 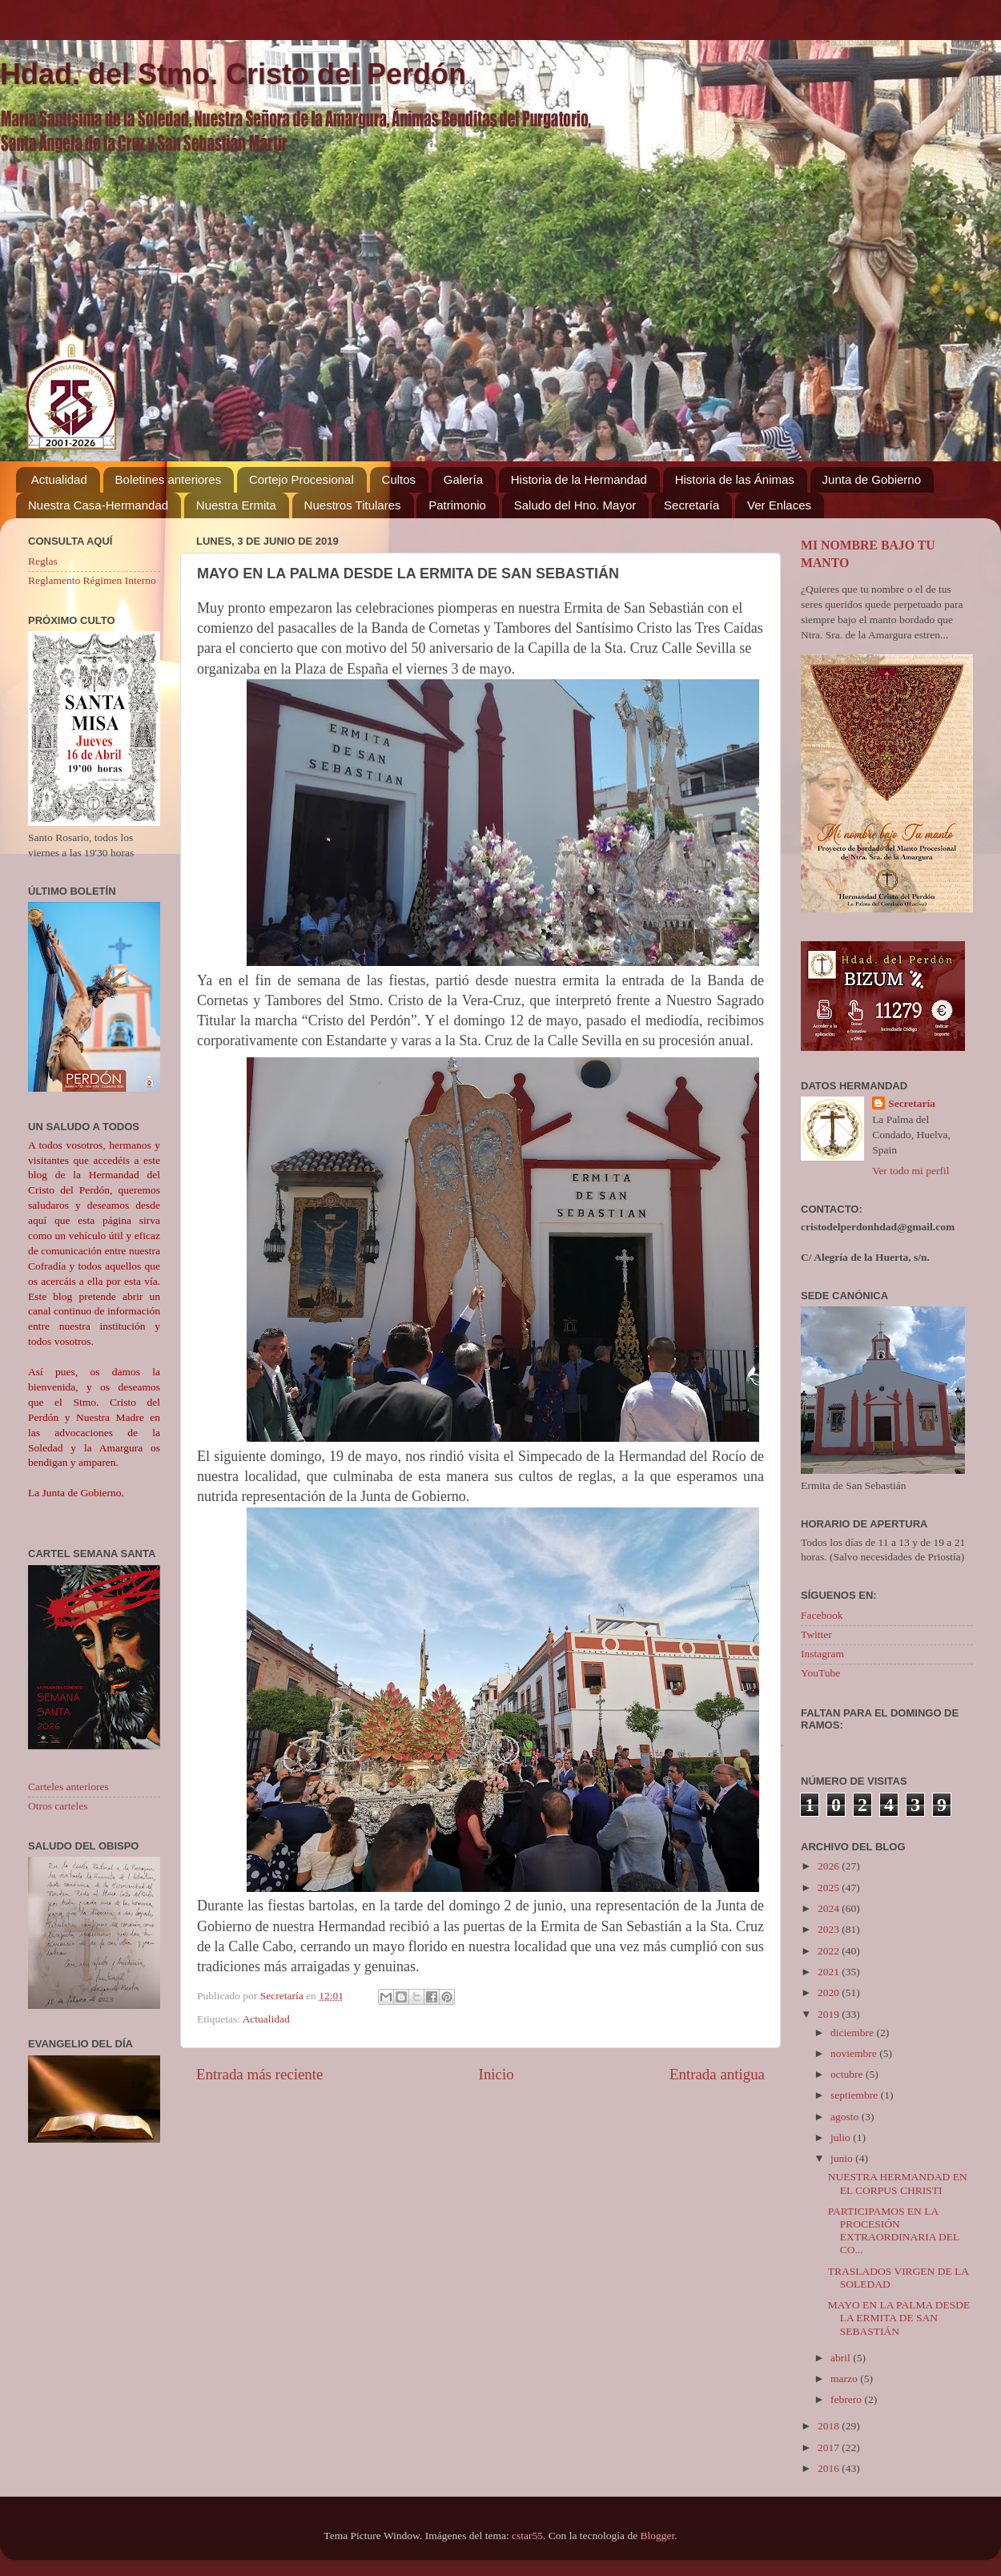 I want to click on Boletines anteriores, so click(x=168, y=479).